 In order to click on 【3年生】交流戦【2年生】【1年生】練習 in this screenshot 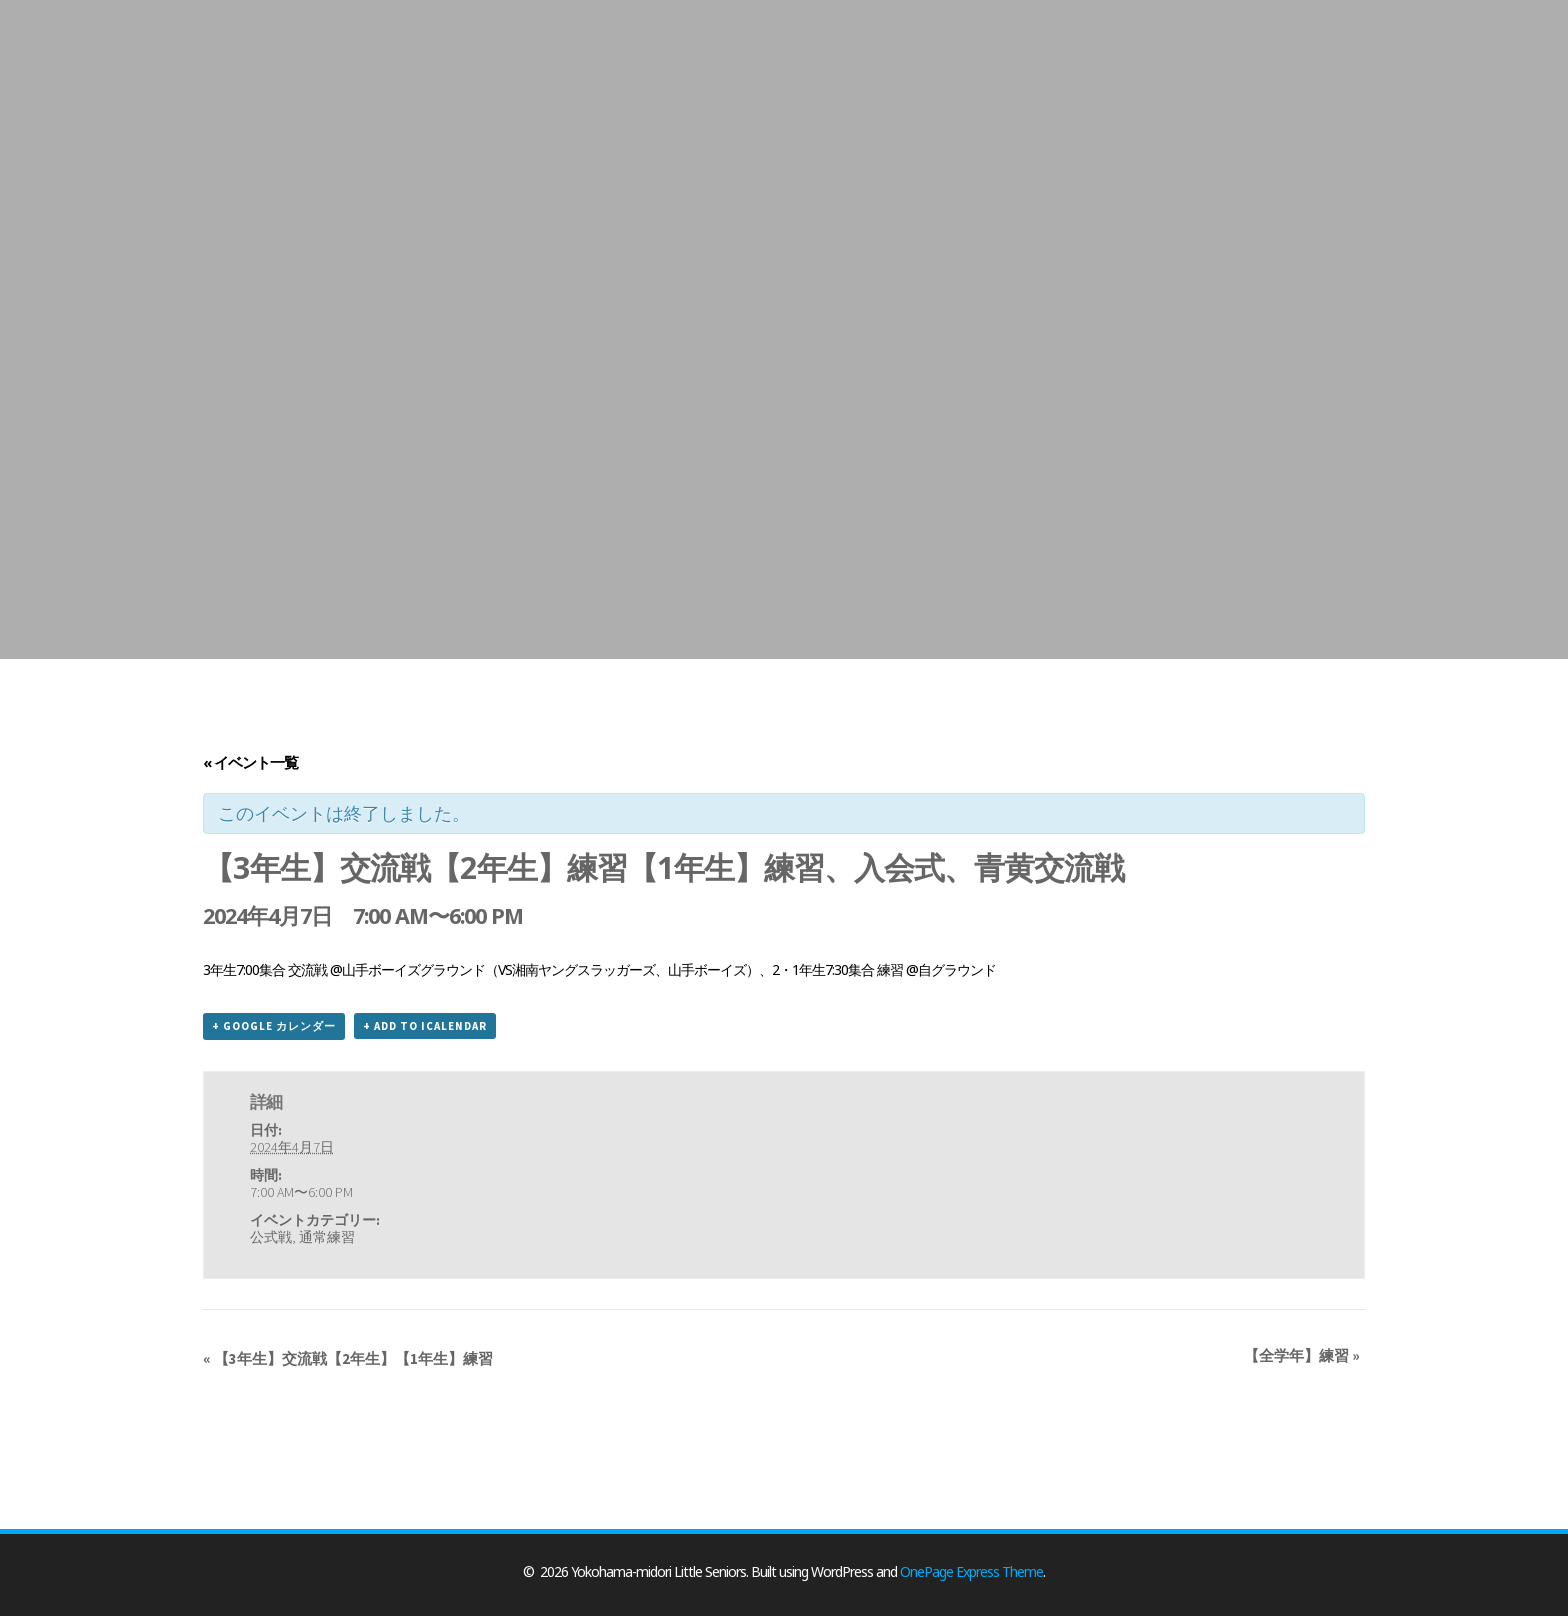, I will do `click(348, 1358)`.